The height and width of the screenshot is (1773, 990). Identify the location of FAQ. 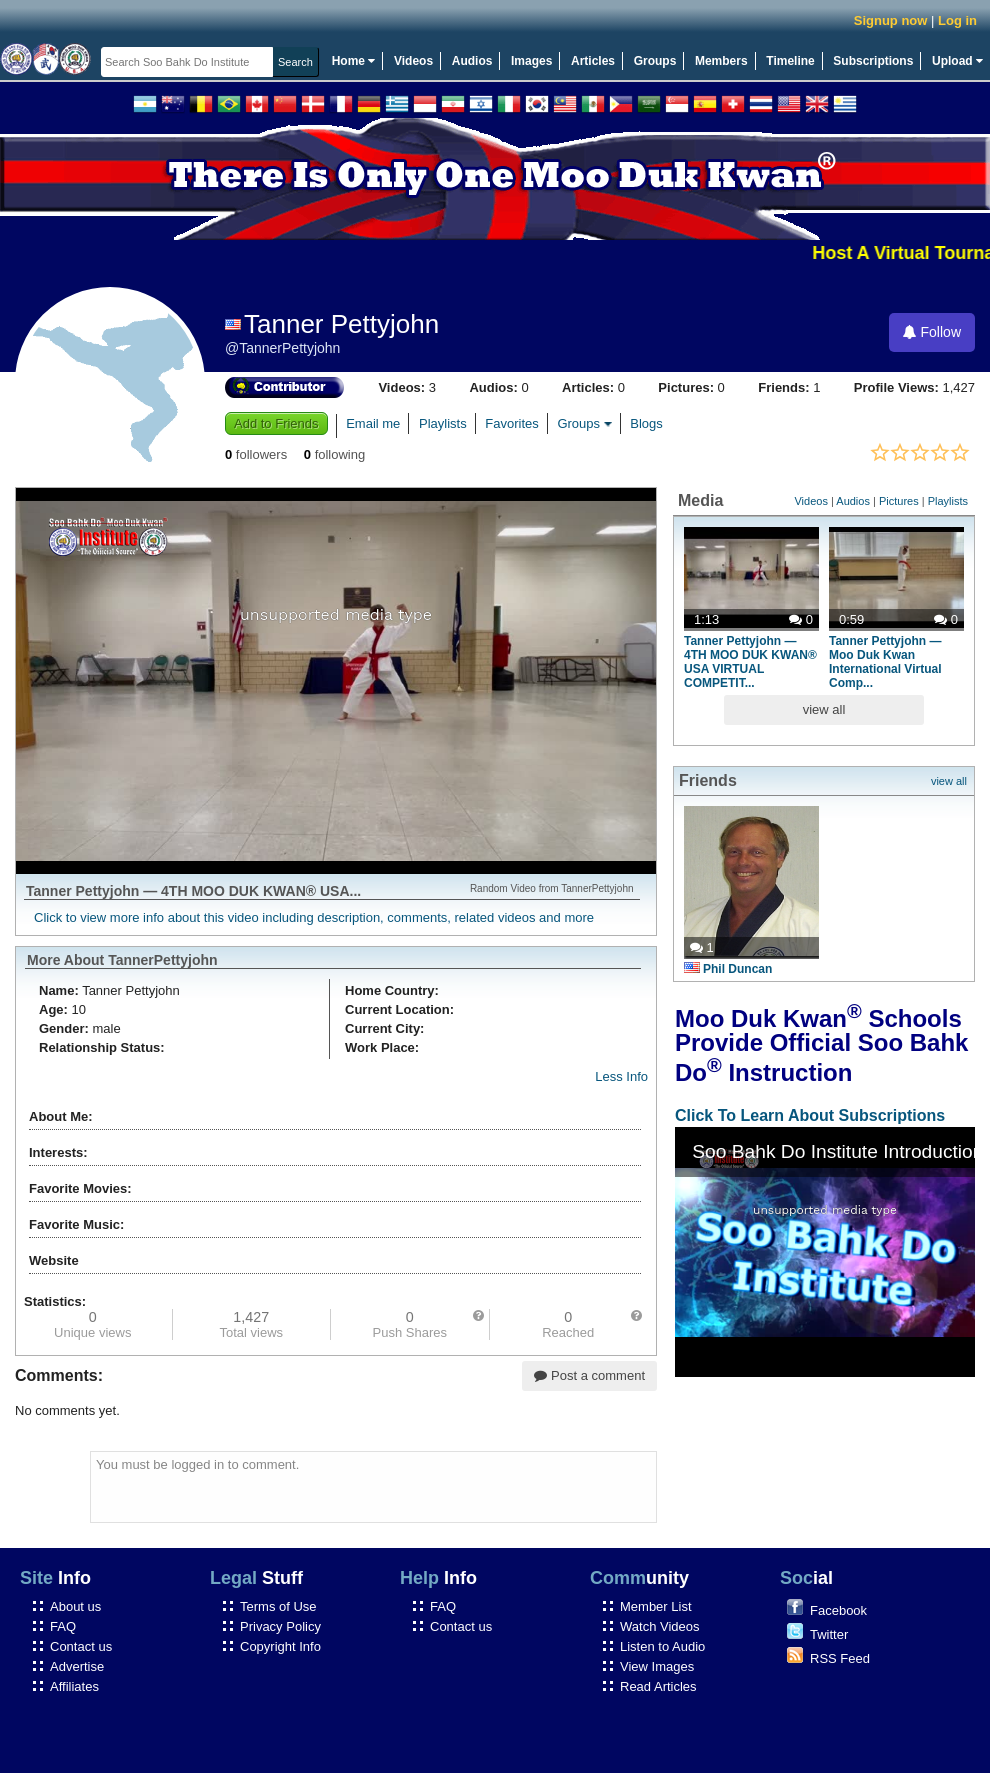
(63, 1626).